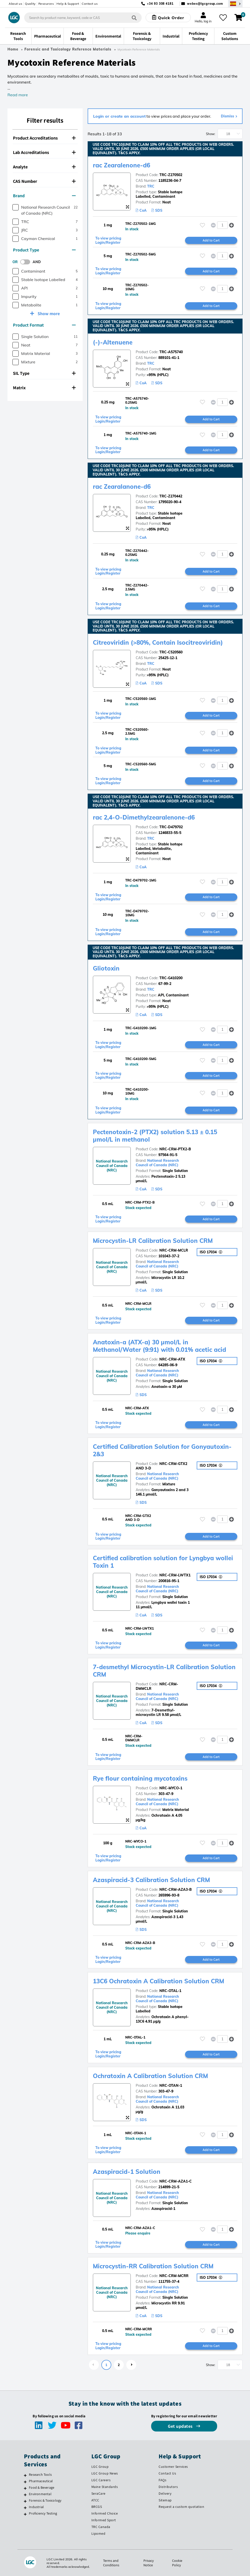 This screenshot has width=250, height=2576. Describe the element at coordinates (150, 186) in the screenshot. I see `TRC` at that location.